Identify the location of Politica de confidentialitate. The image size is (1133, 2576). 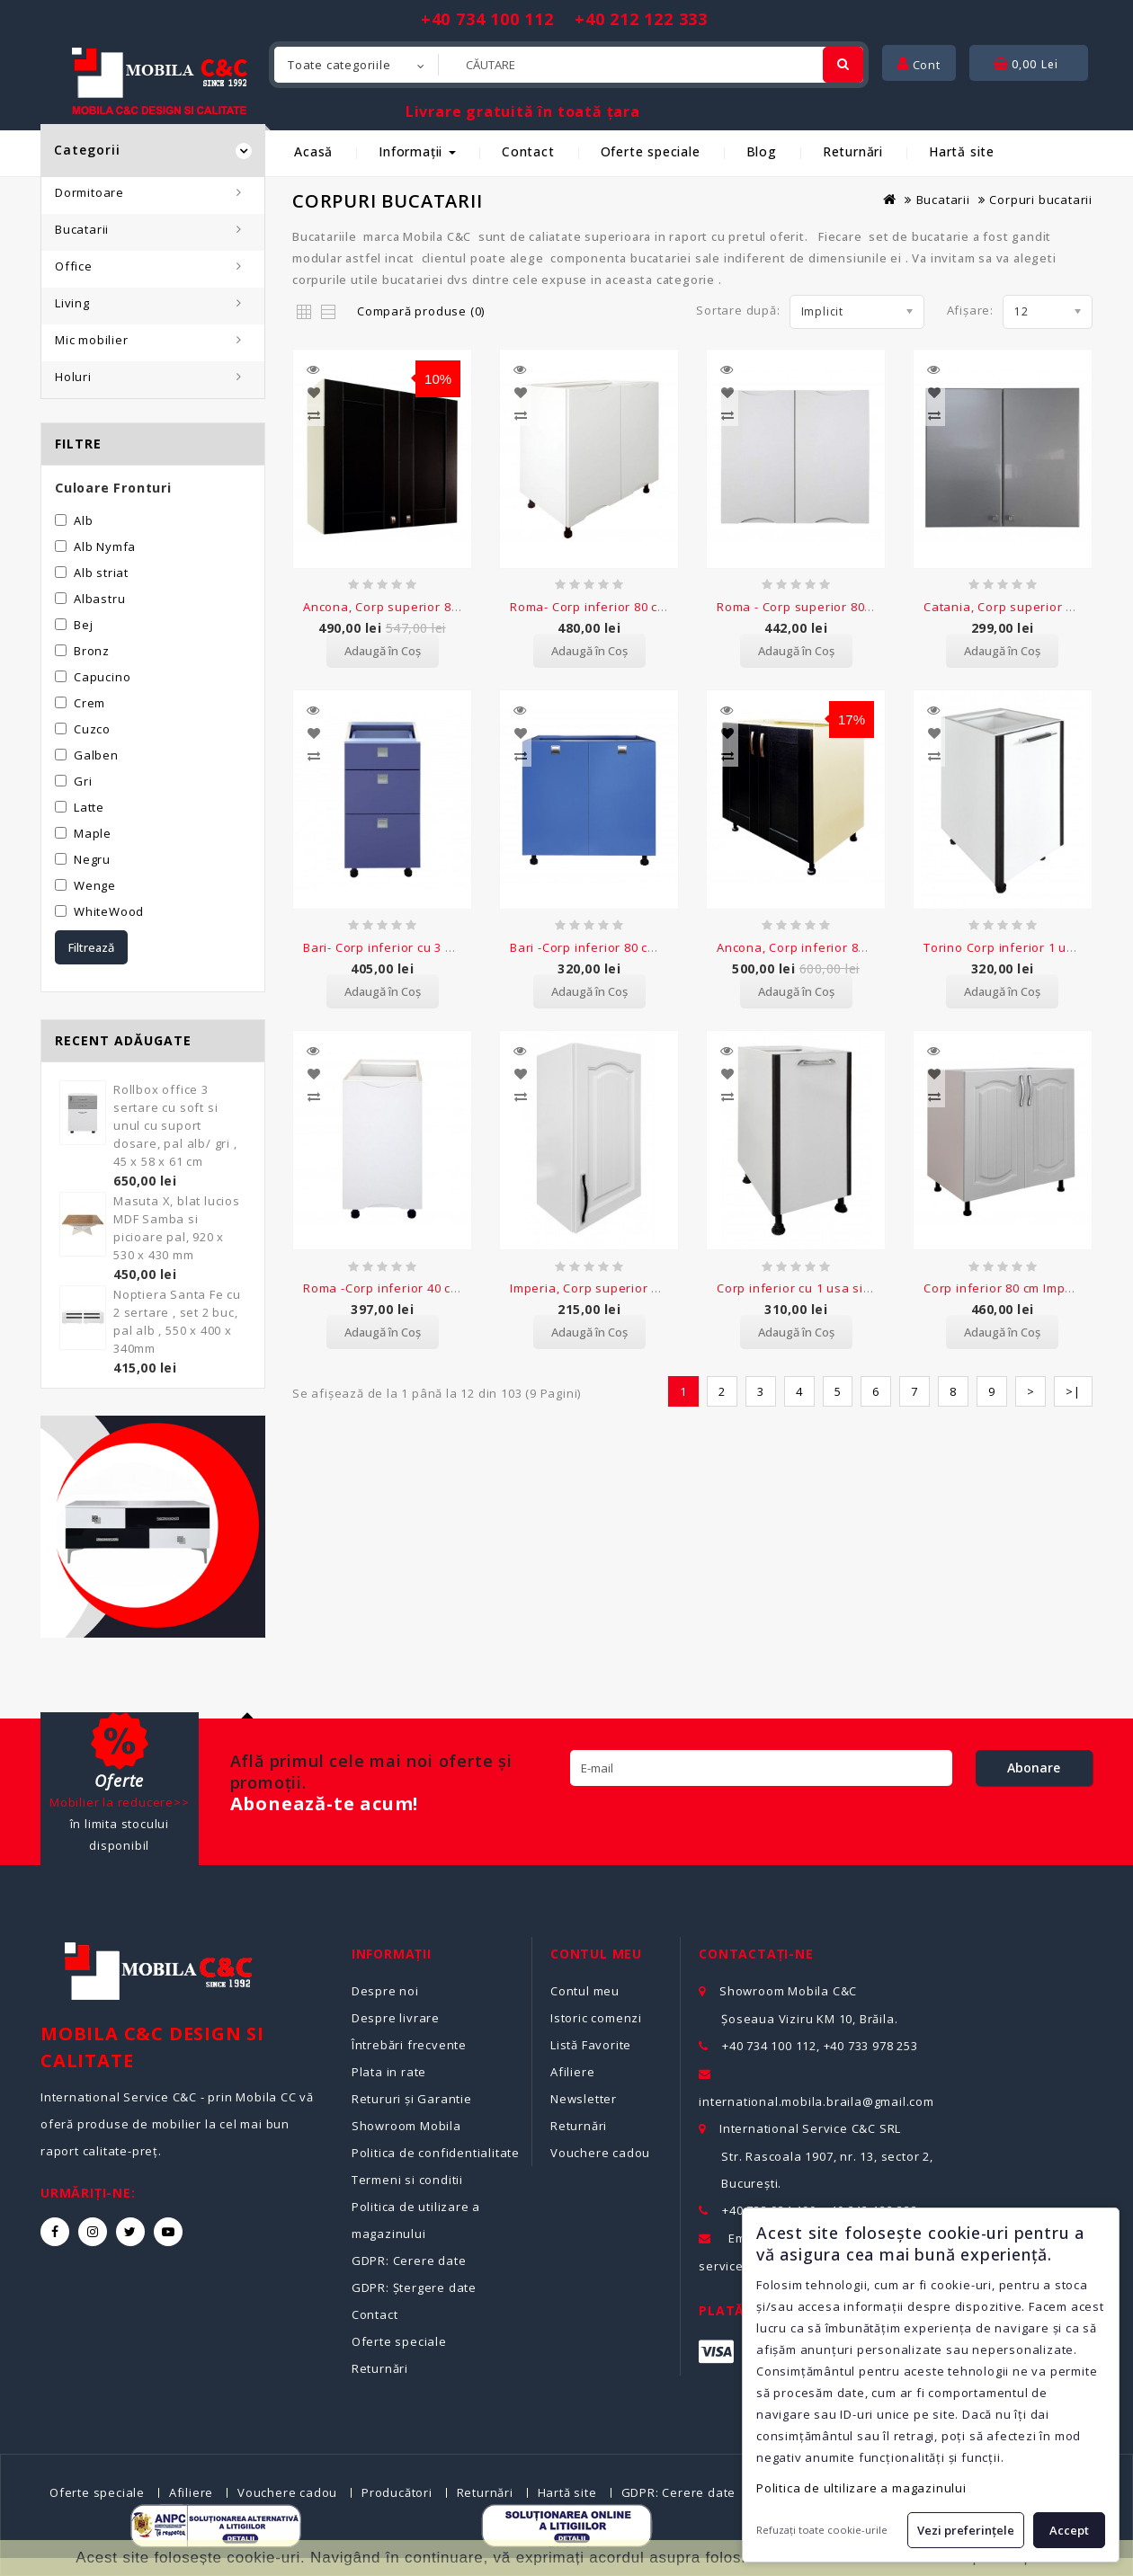
(436, 2153).